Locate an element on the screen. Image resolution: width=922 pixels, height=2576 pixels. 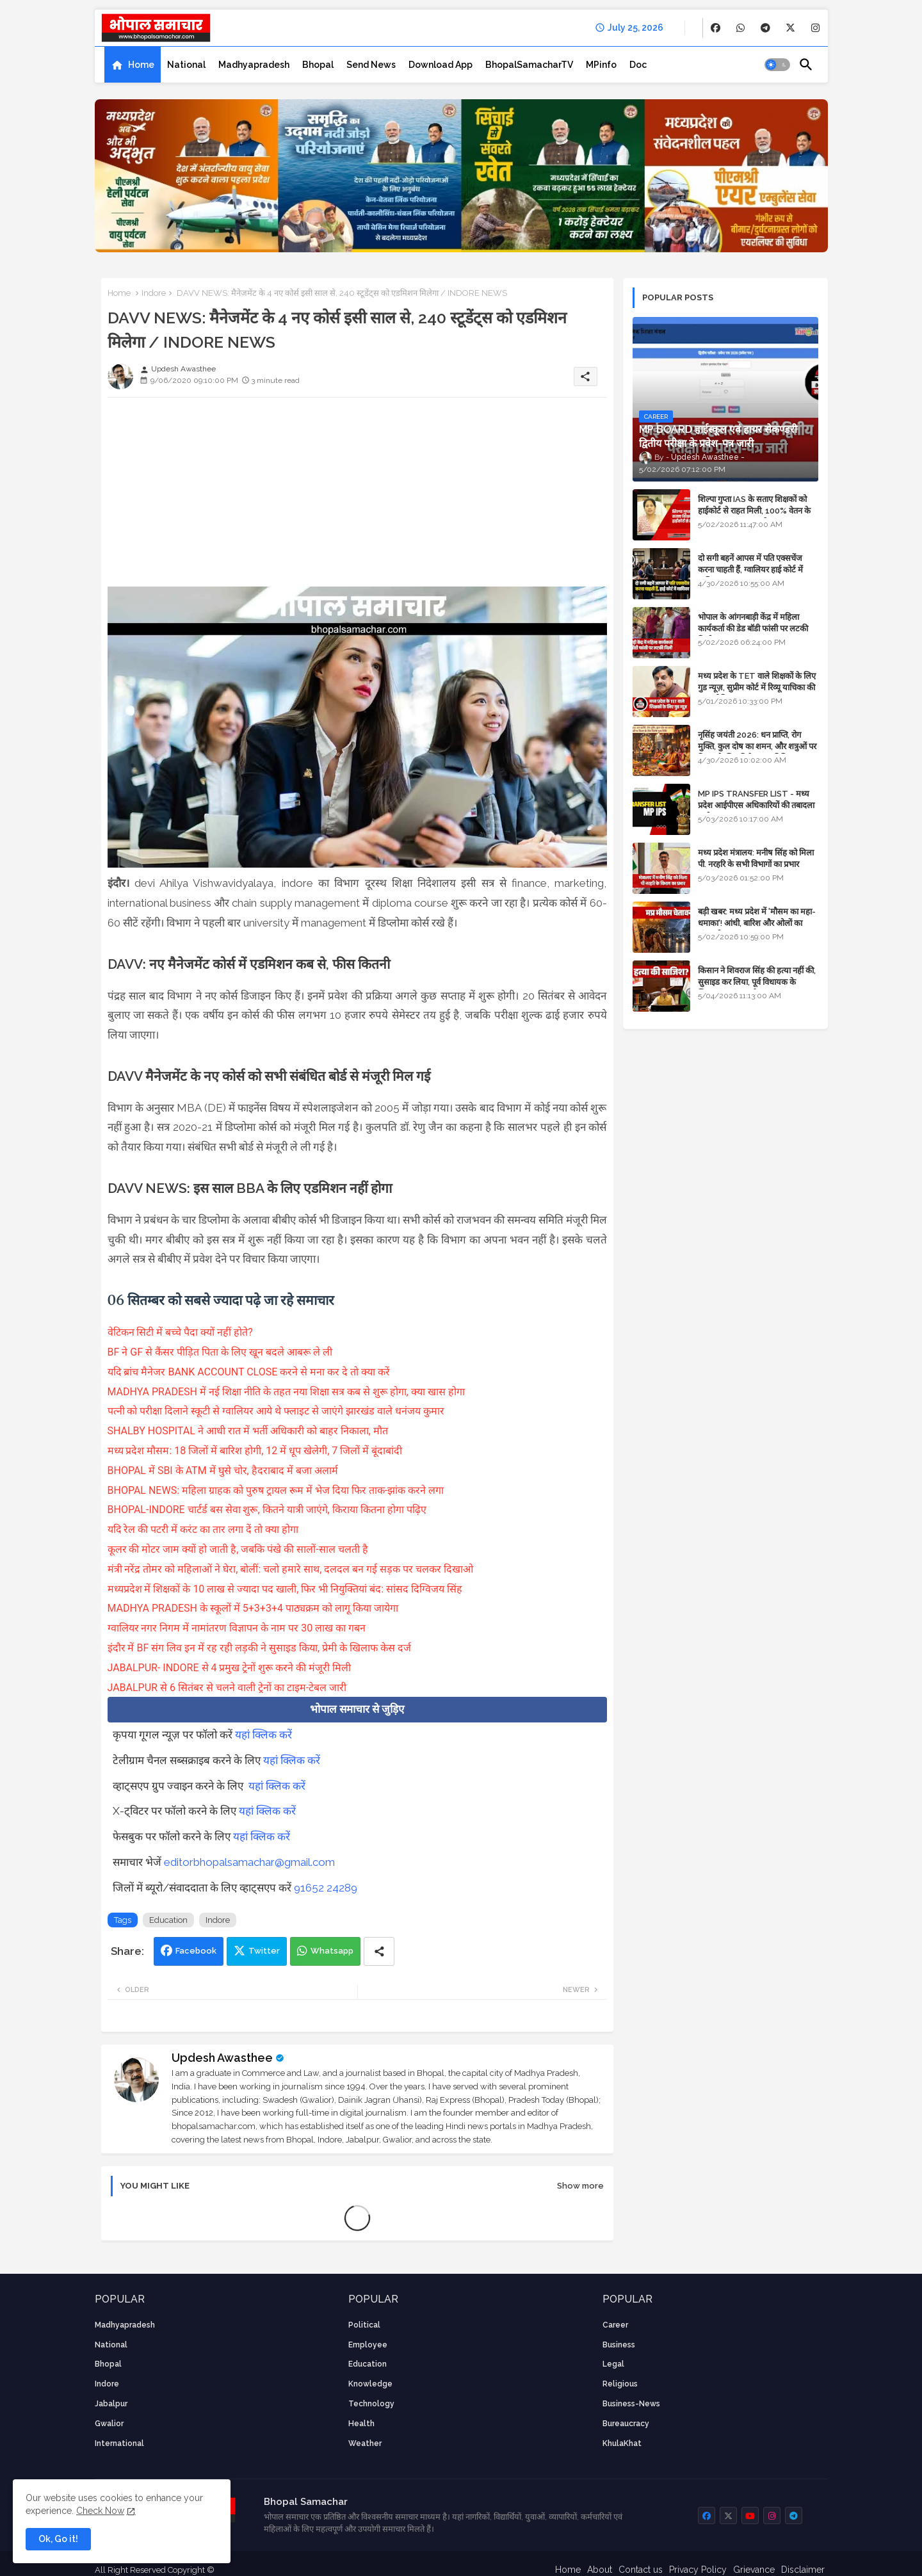
Bhopal is located at coordinates (318, 65).